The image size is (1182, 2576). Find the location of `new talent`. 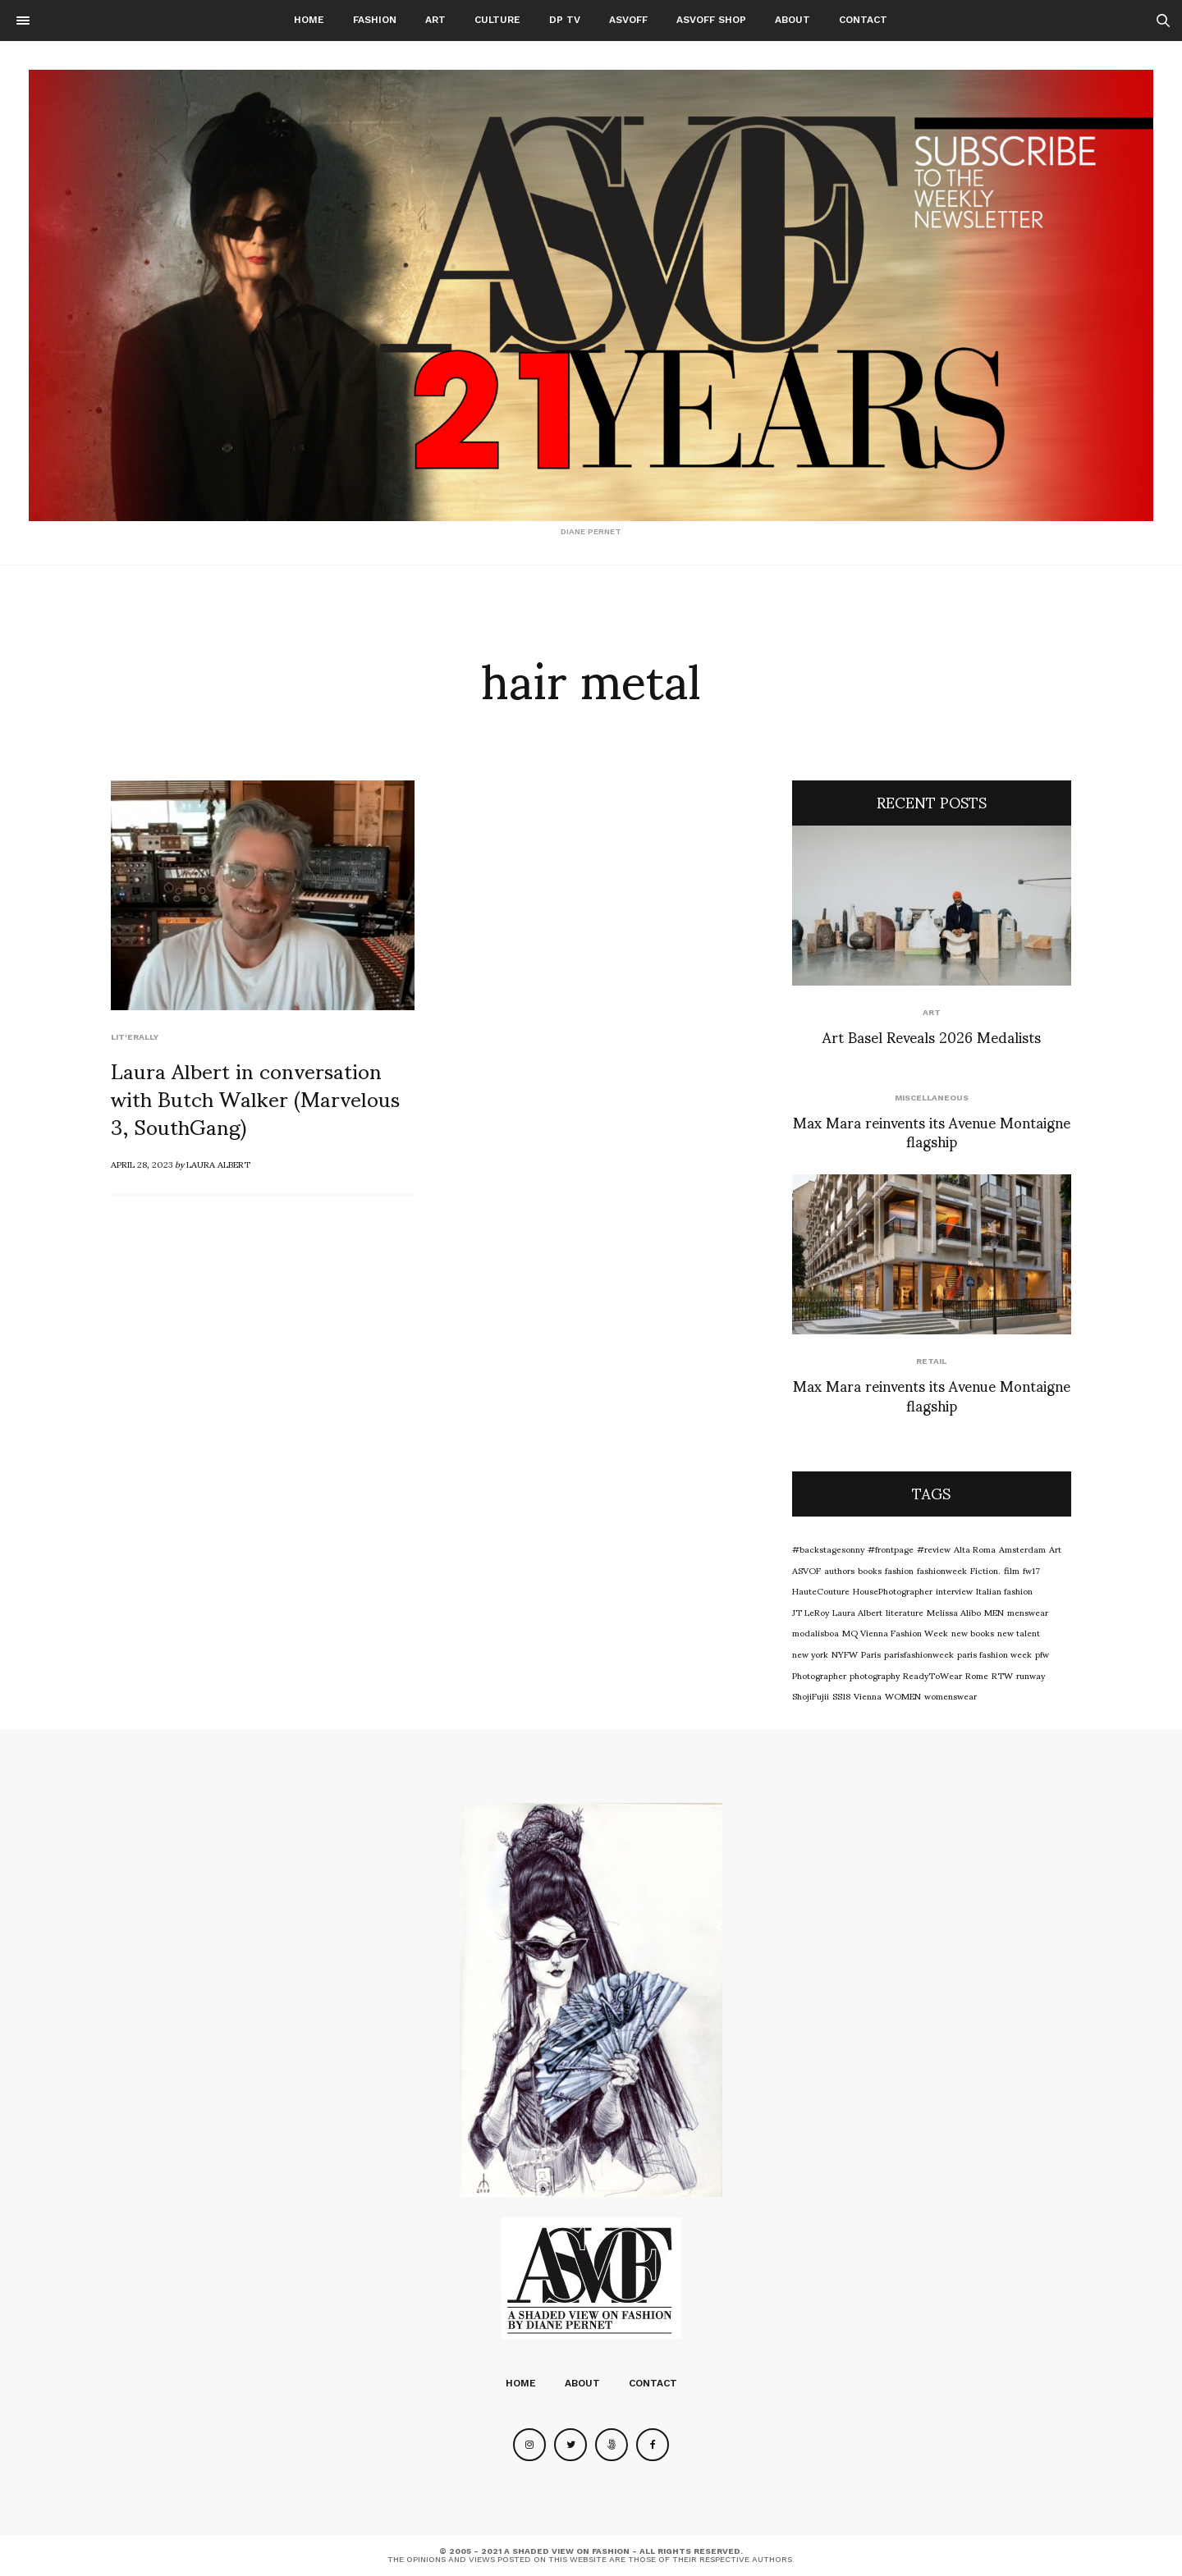

new talent is located at coordinates (1018, 1632).